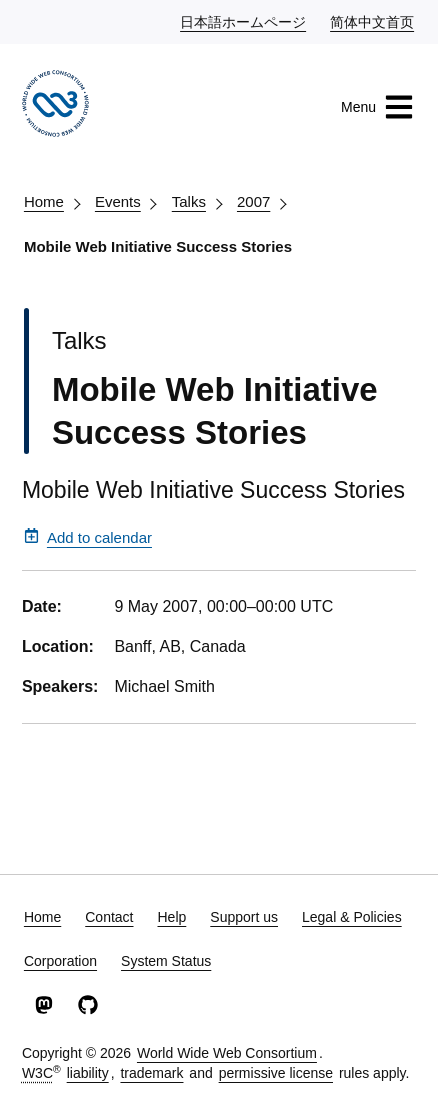 This screenshot has width=438, height=1108. What do you see at coordinates (227, 1053) in the screenshot?
I see `World Wide Web Consortium` at bounding box center [227, 1053].